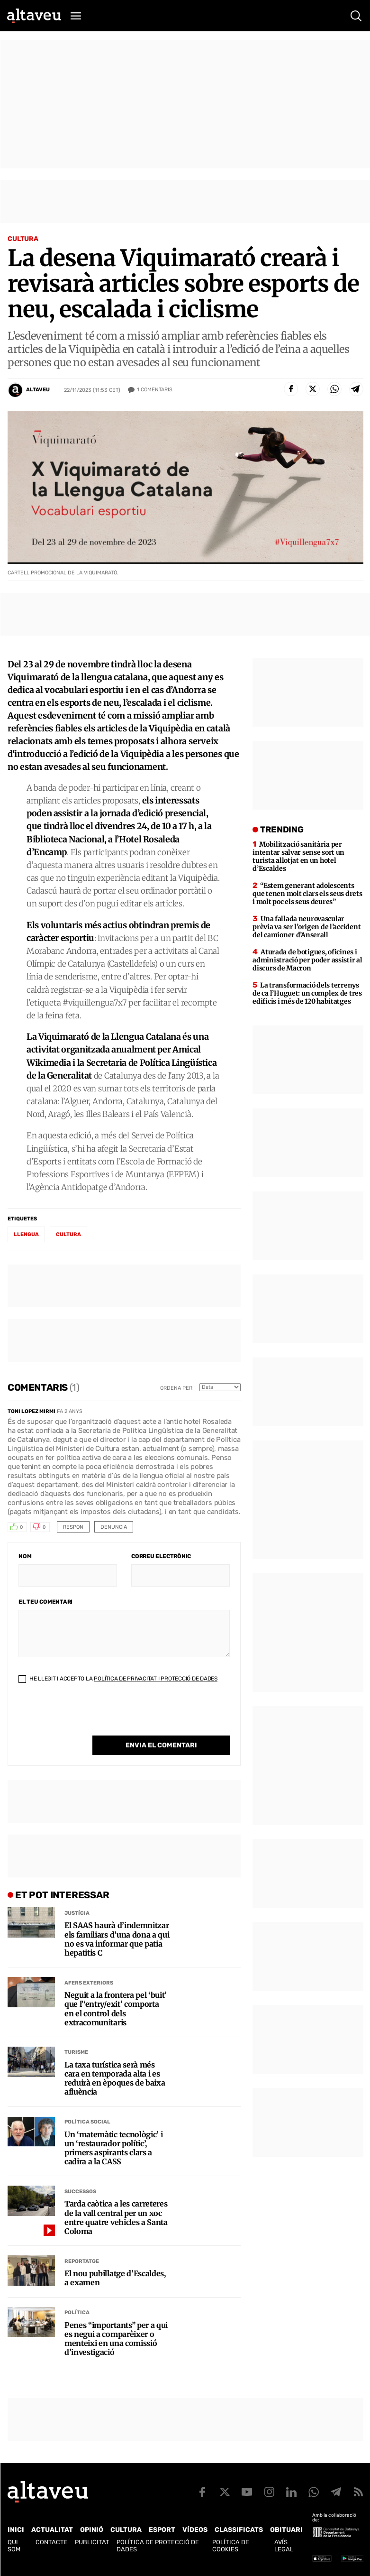 The height and width of the screenshot is (2576, 370). Describe the element at coordinates (117, 1678) in the screenshot. I see `He llegit i accepto la` at that location.